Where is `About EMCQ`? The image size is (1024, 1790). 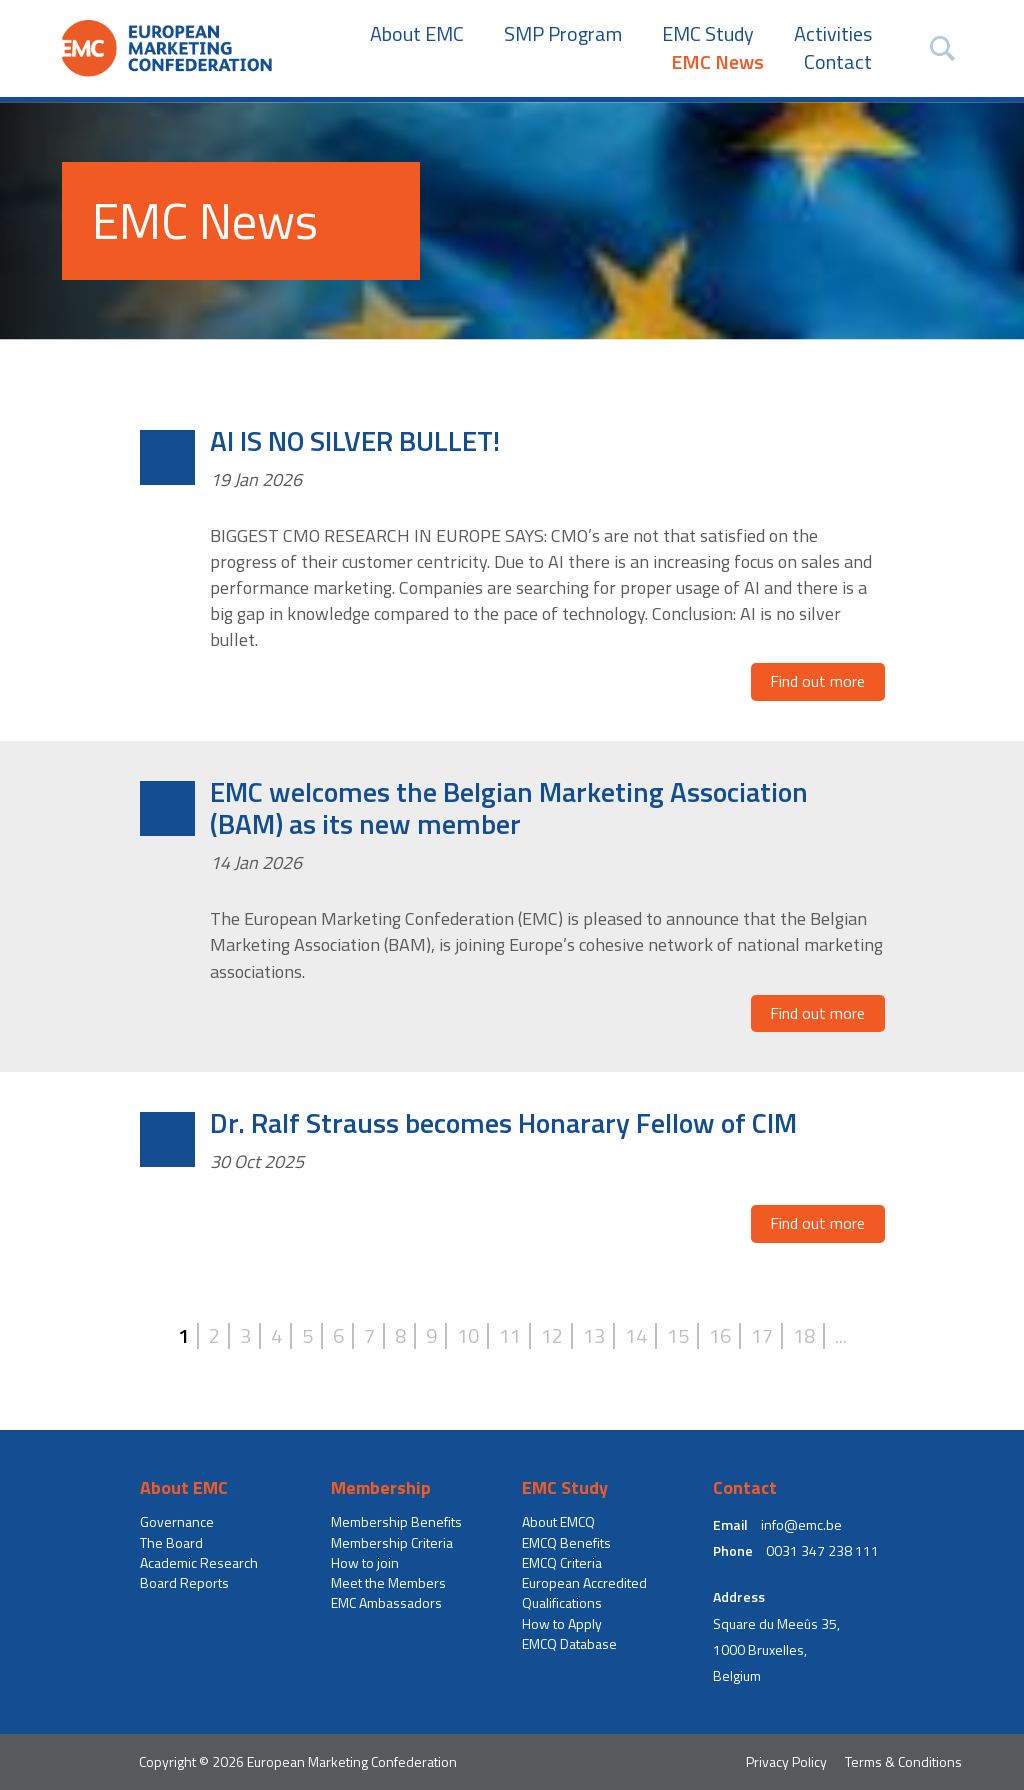
About EMCQ is located at coordinates (558, 1522).